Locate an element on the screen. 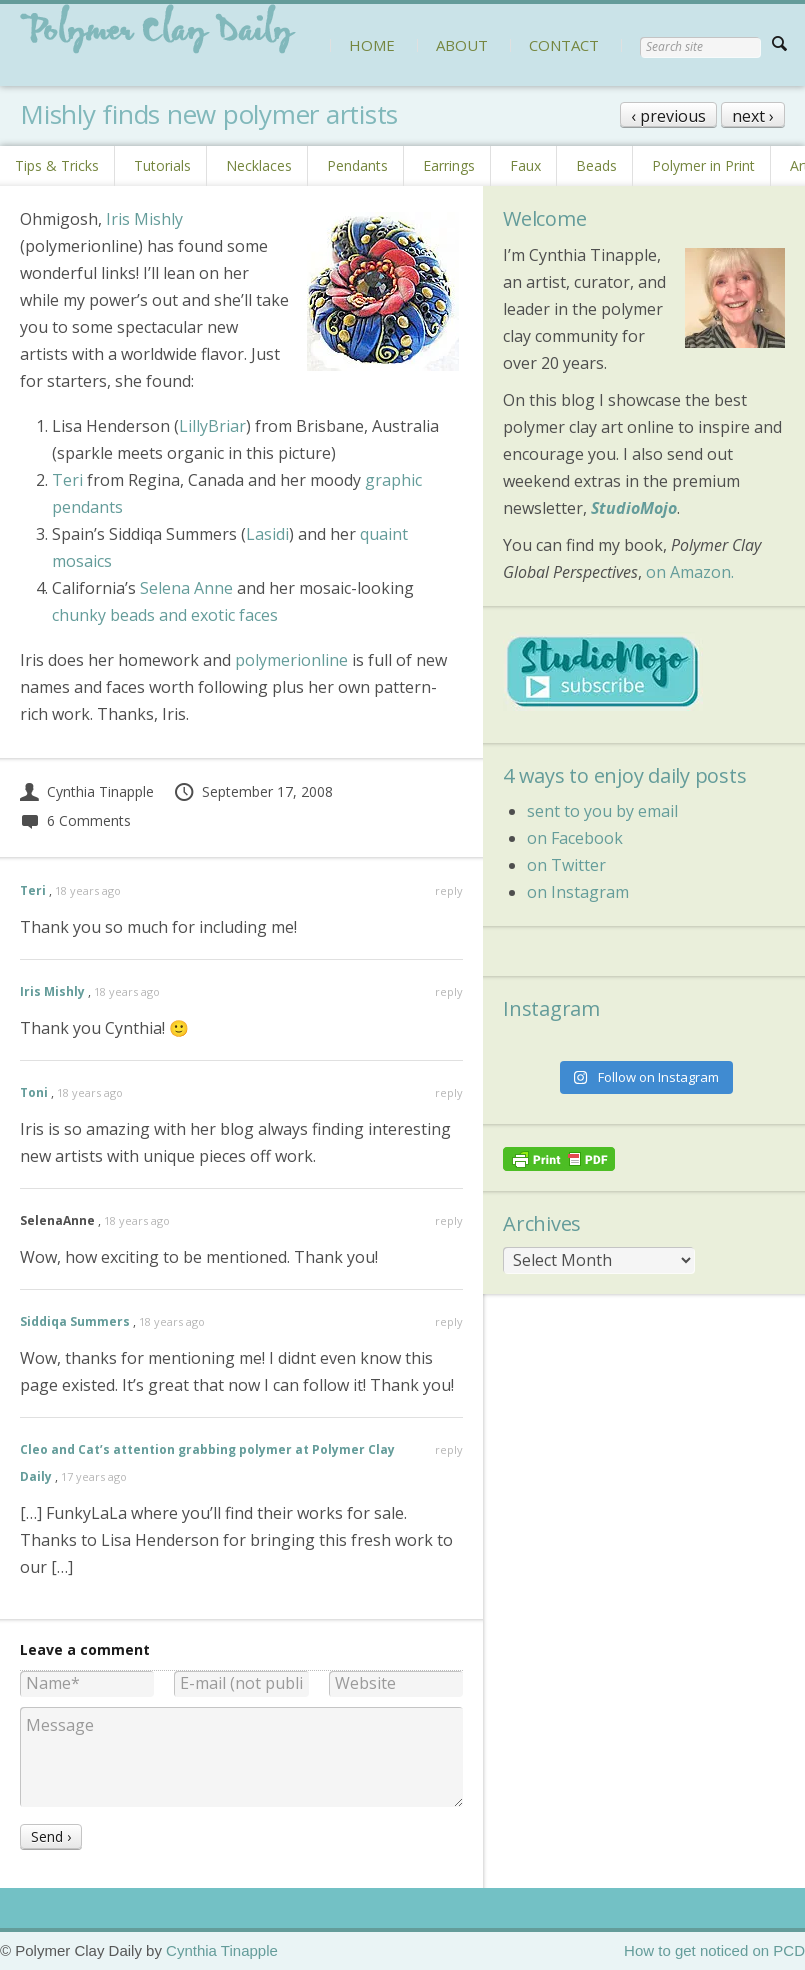  reply [Reply to Iris Mishly] is located at coordinates (449, 991).